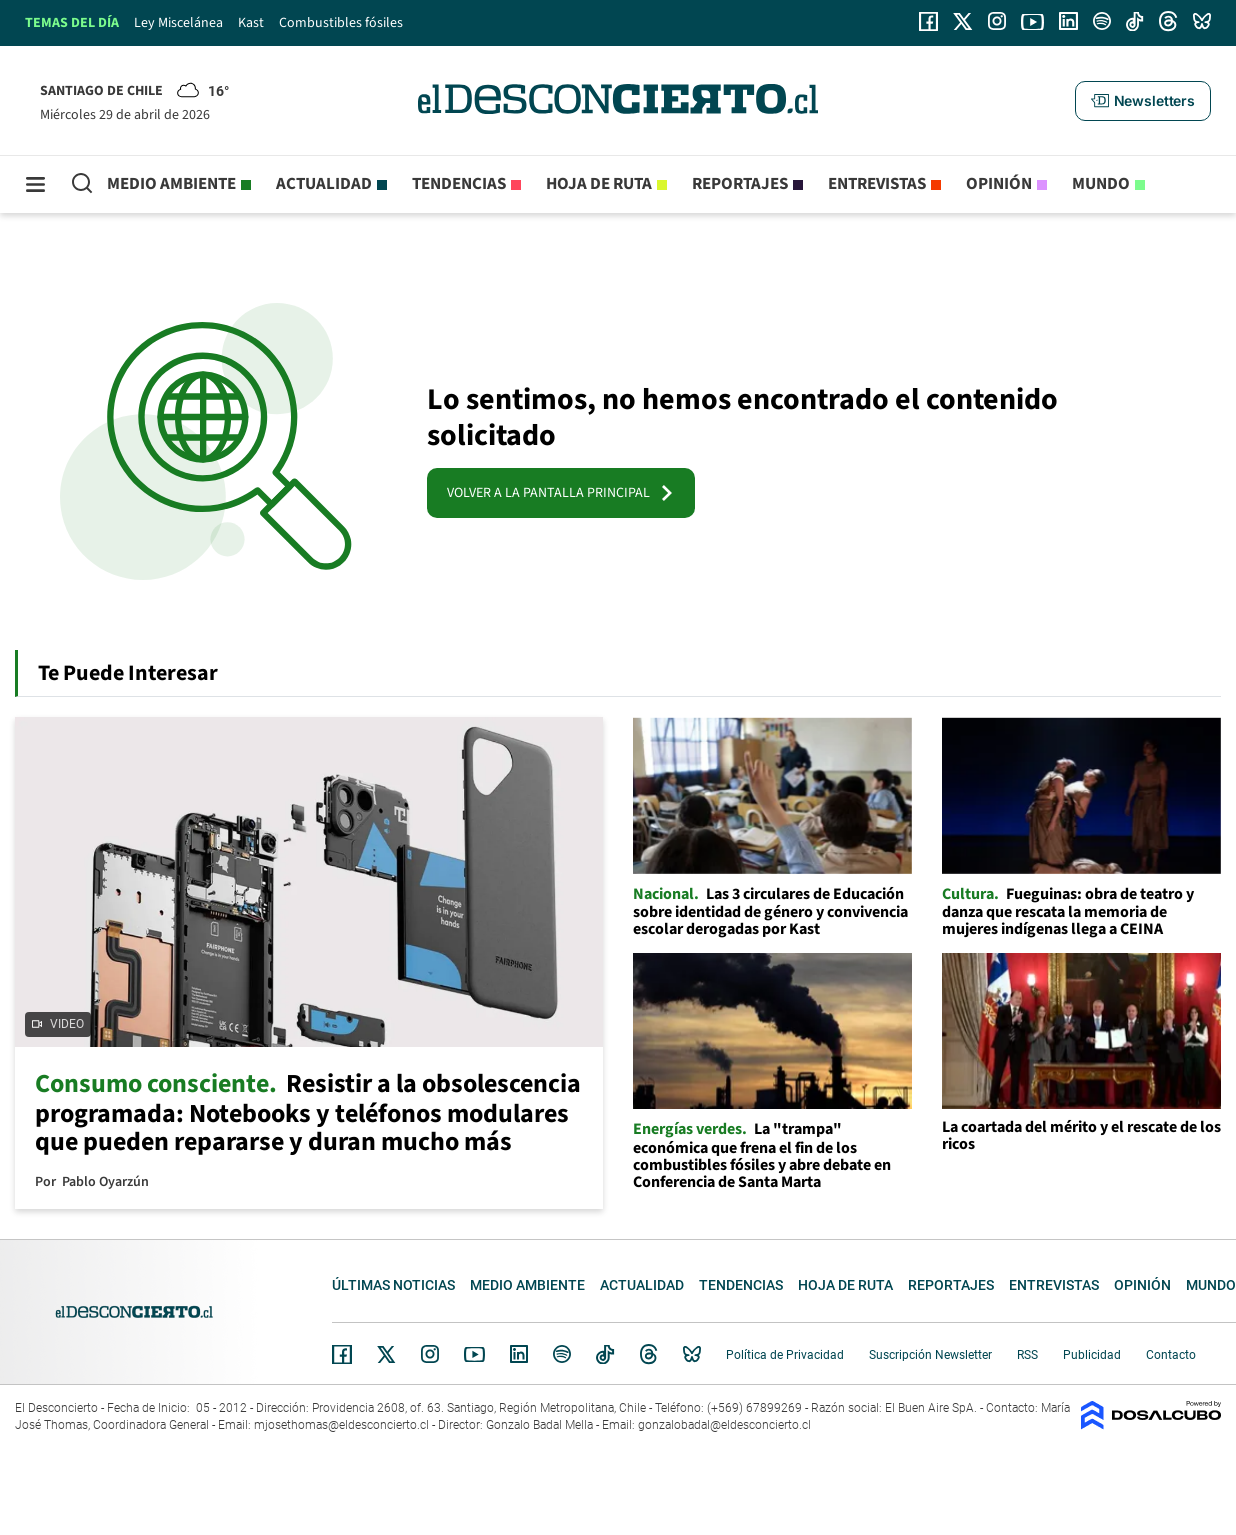 This screenshot has width=1236, height=1535. Describe the element at coordinates (785, 1355) in the screenshot. I see `Política de Privacidad` at that location.